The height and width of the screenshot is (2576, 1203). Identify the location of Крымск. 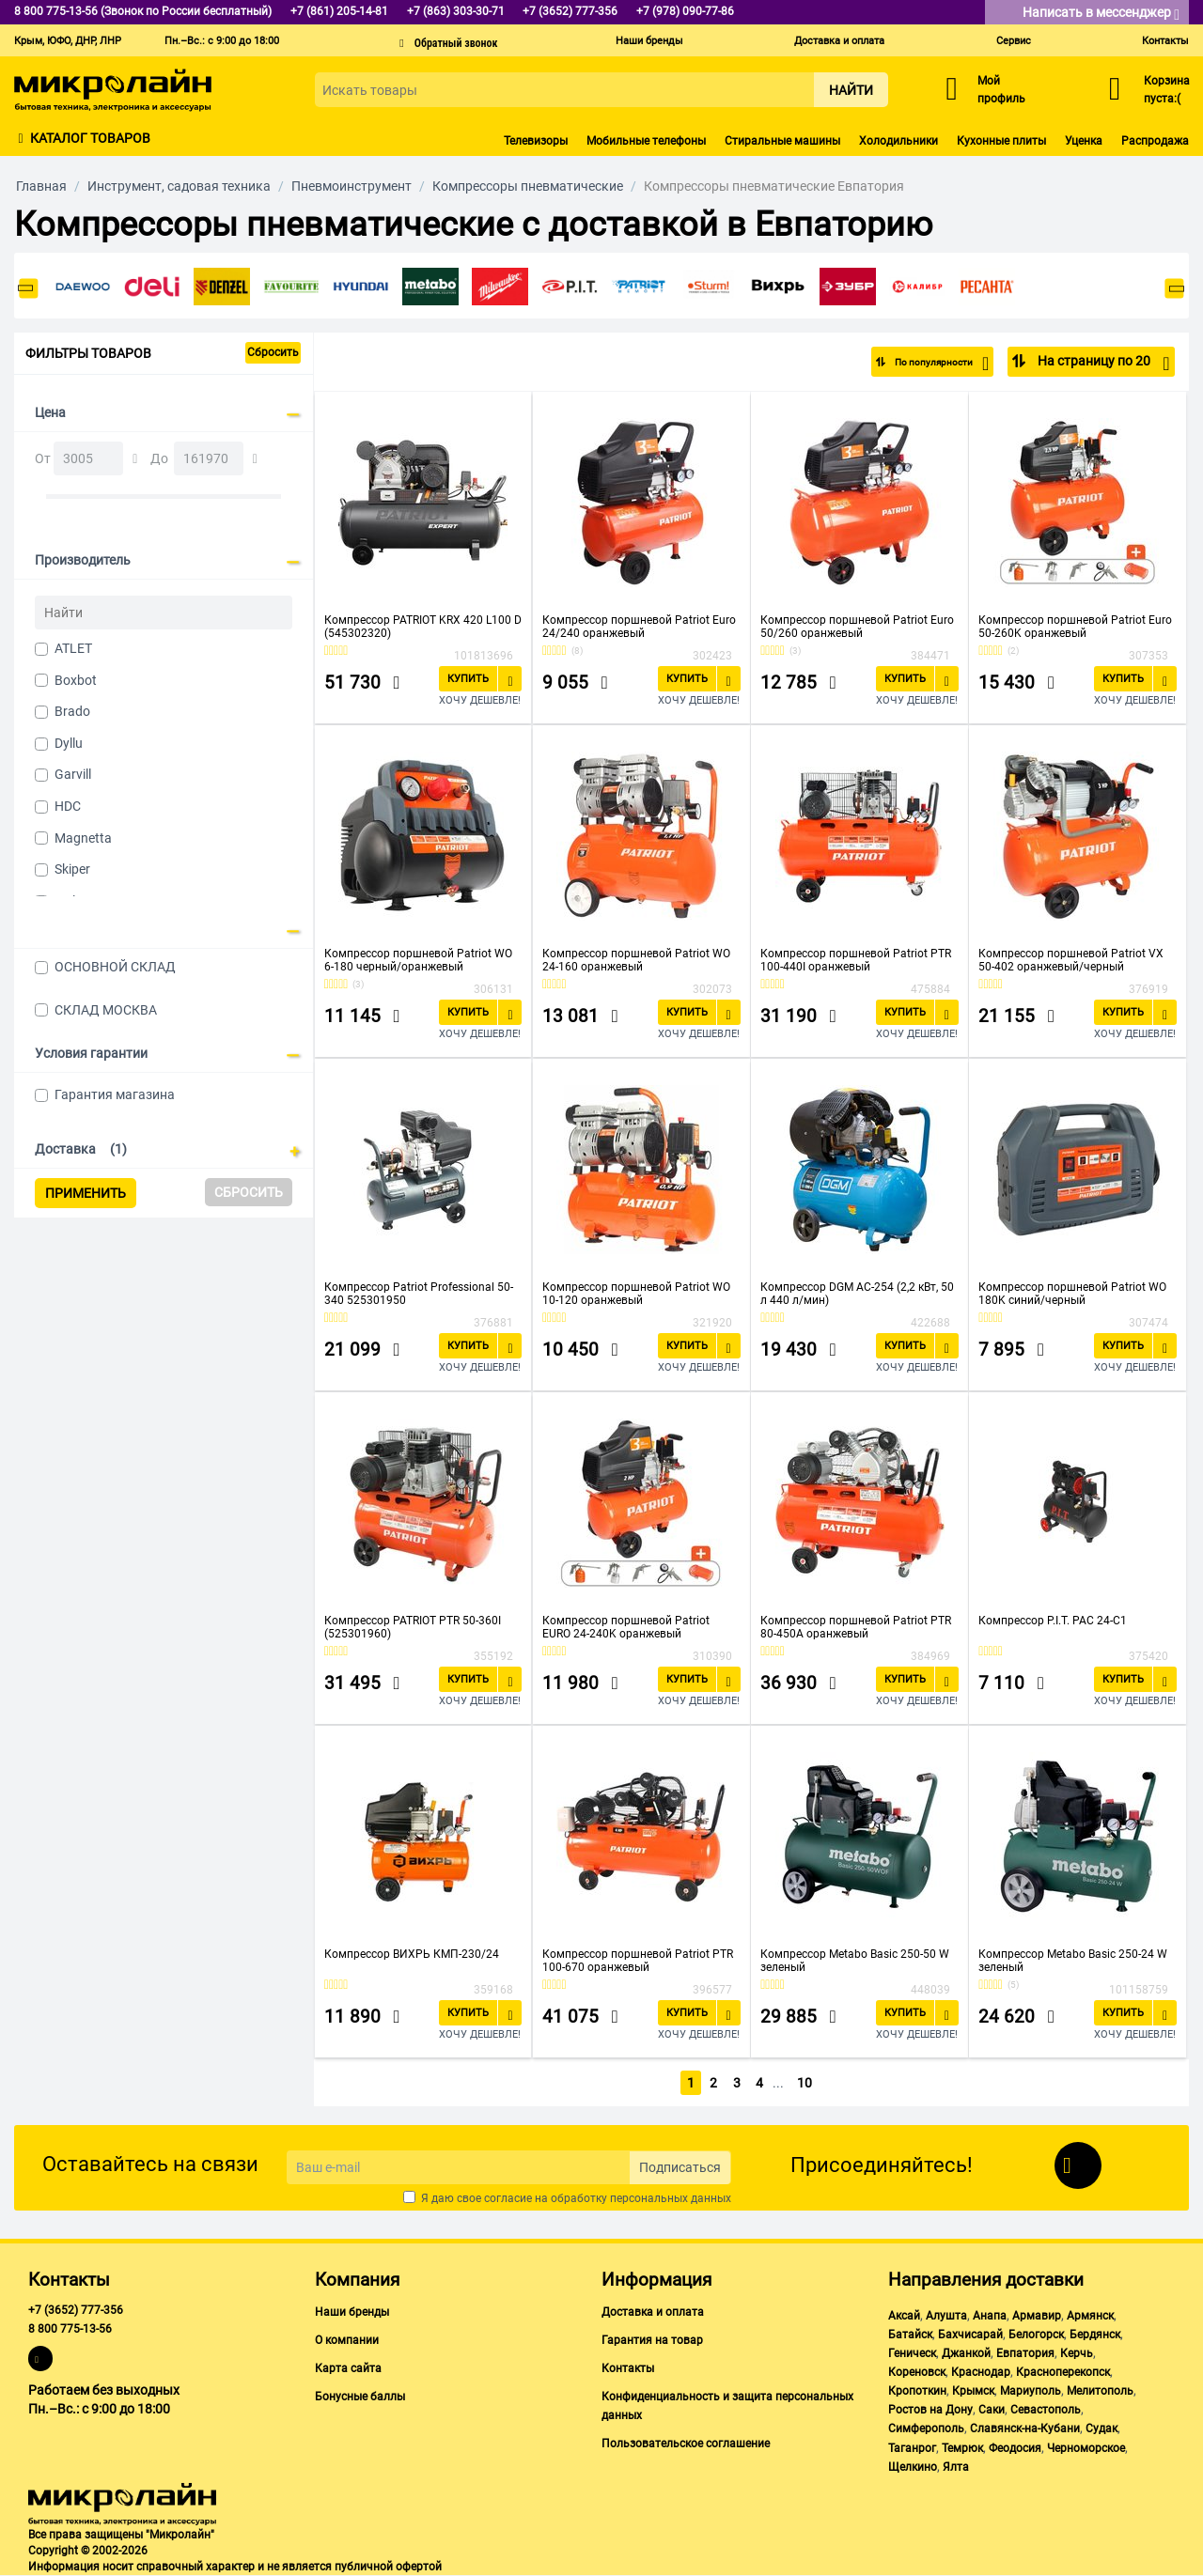
(973, 2391).